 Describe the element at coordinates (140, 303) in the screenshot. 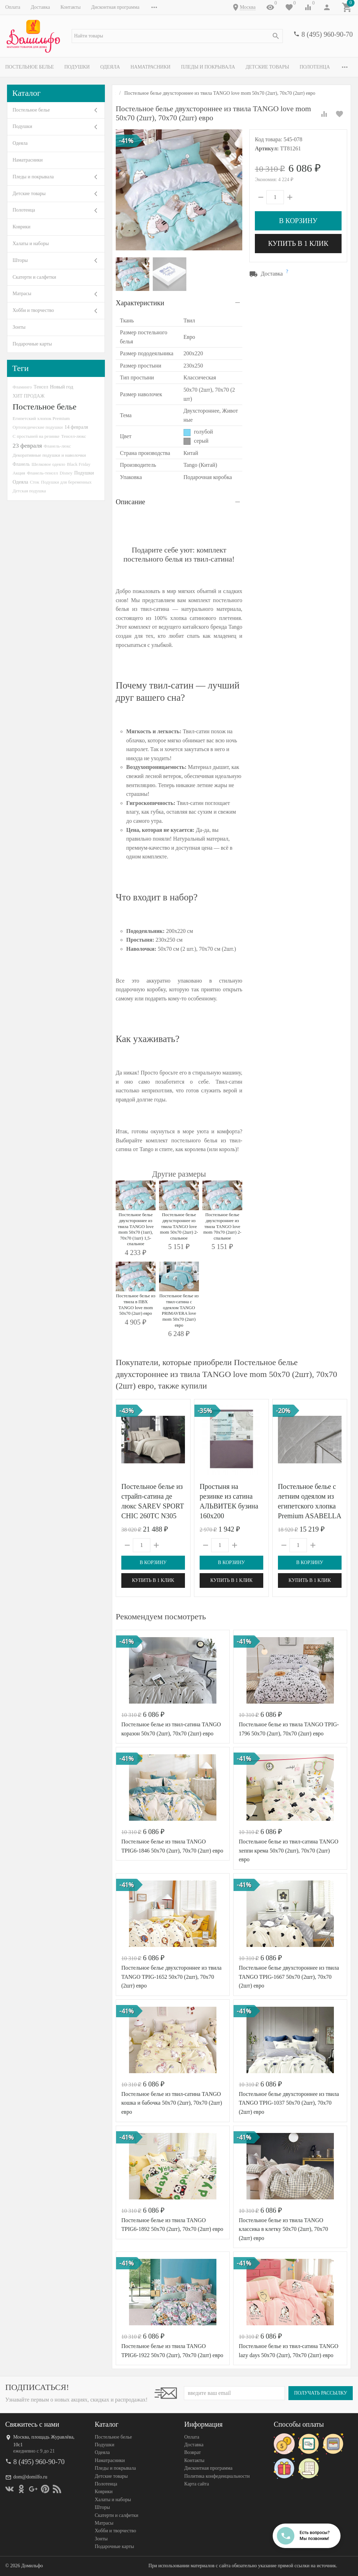

I see `Характеристики` at that location.